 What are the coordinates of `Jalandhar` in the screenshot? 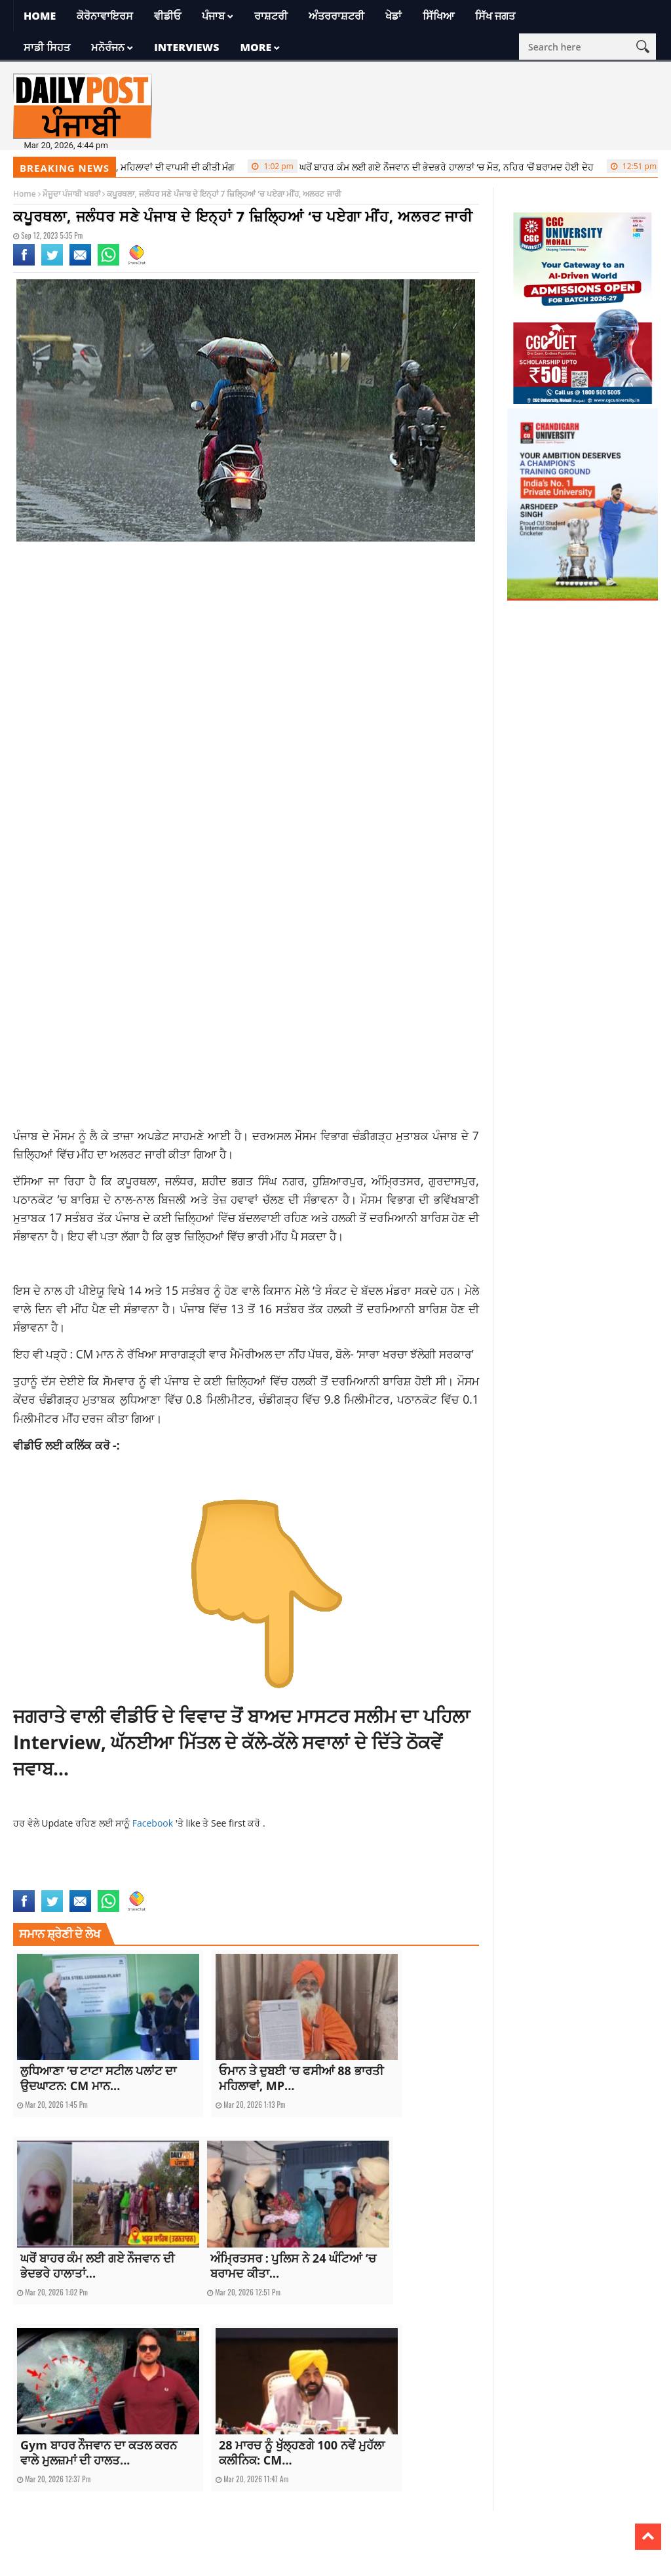 It's located at (160, 1868).